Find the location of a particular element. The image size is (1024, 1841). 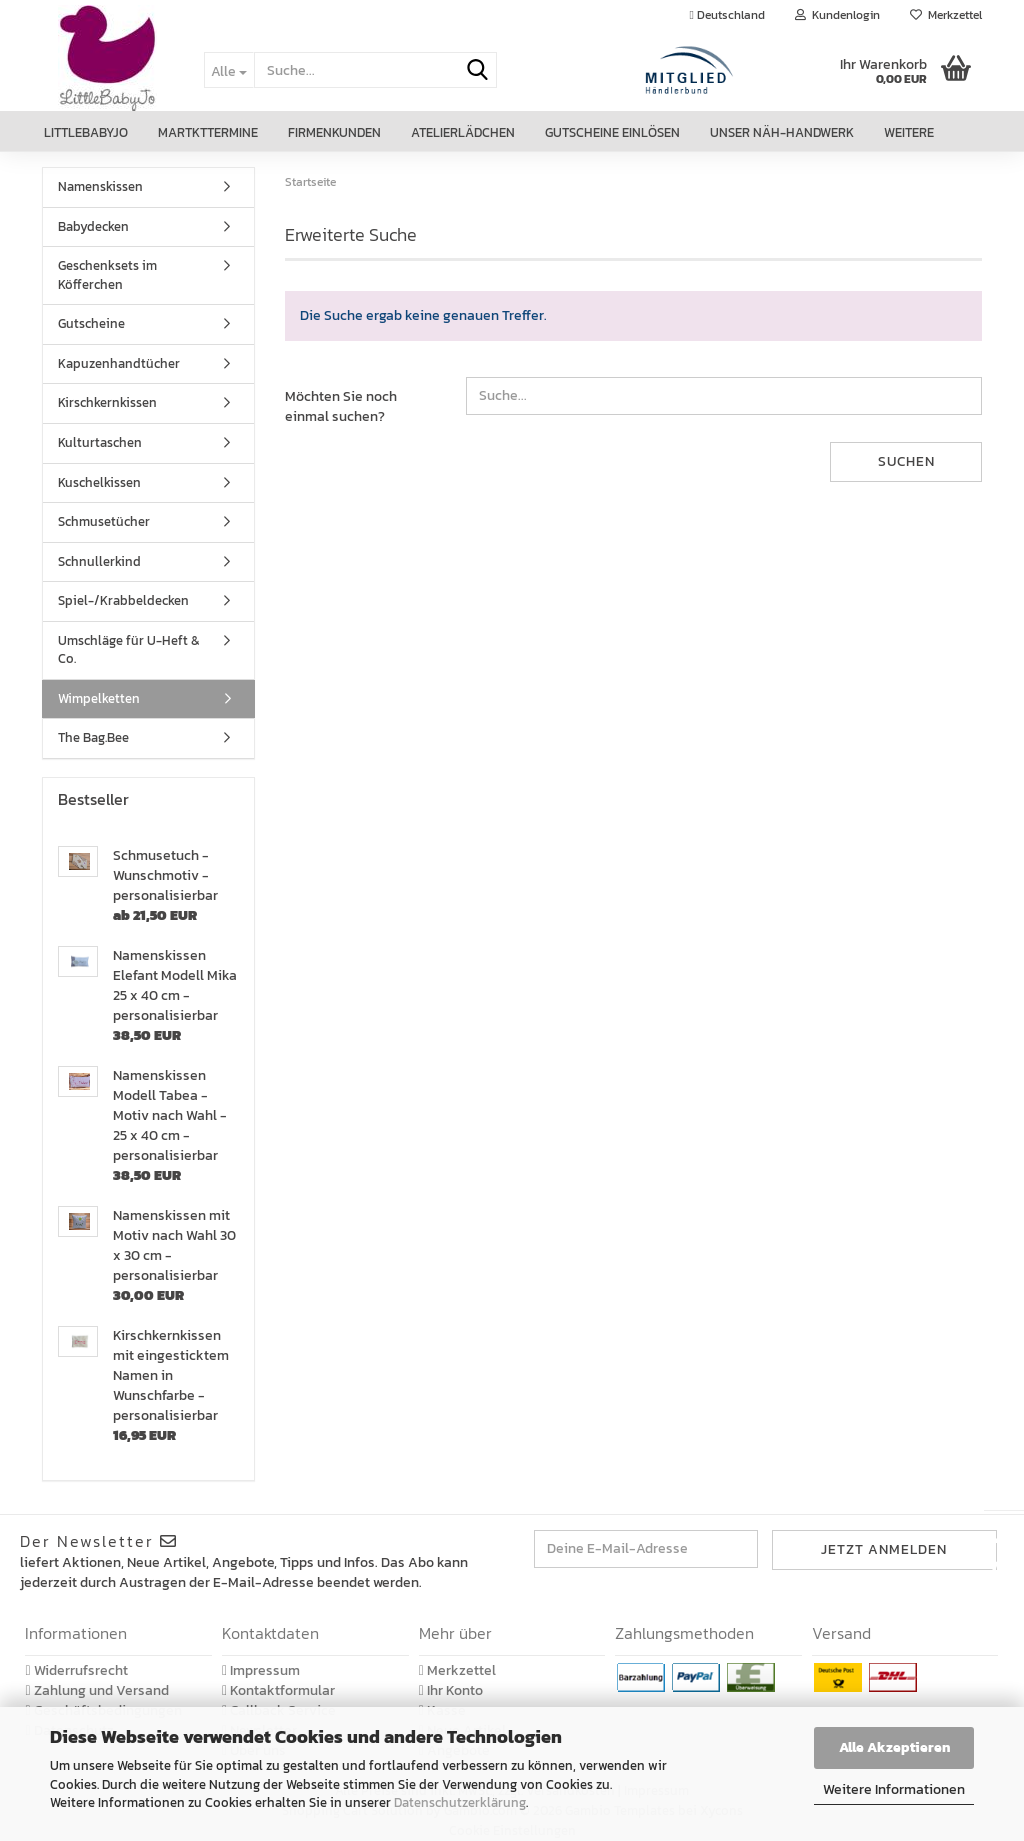

[Suche...] is located at coordinates (229, 70).